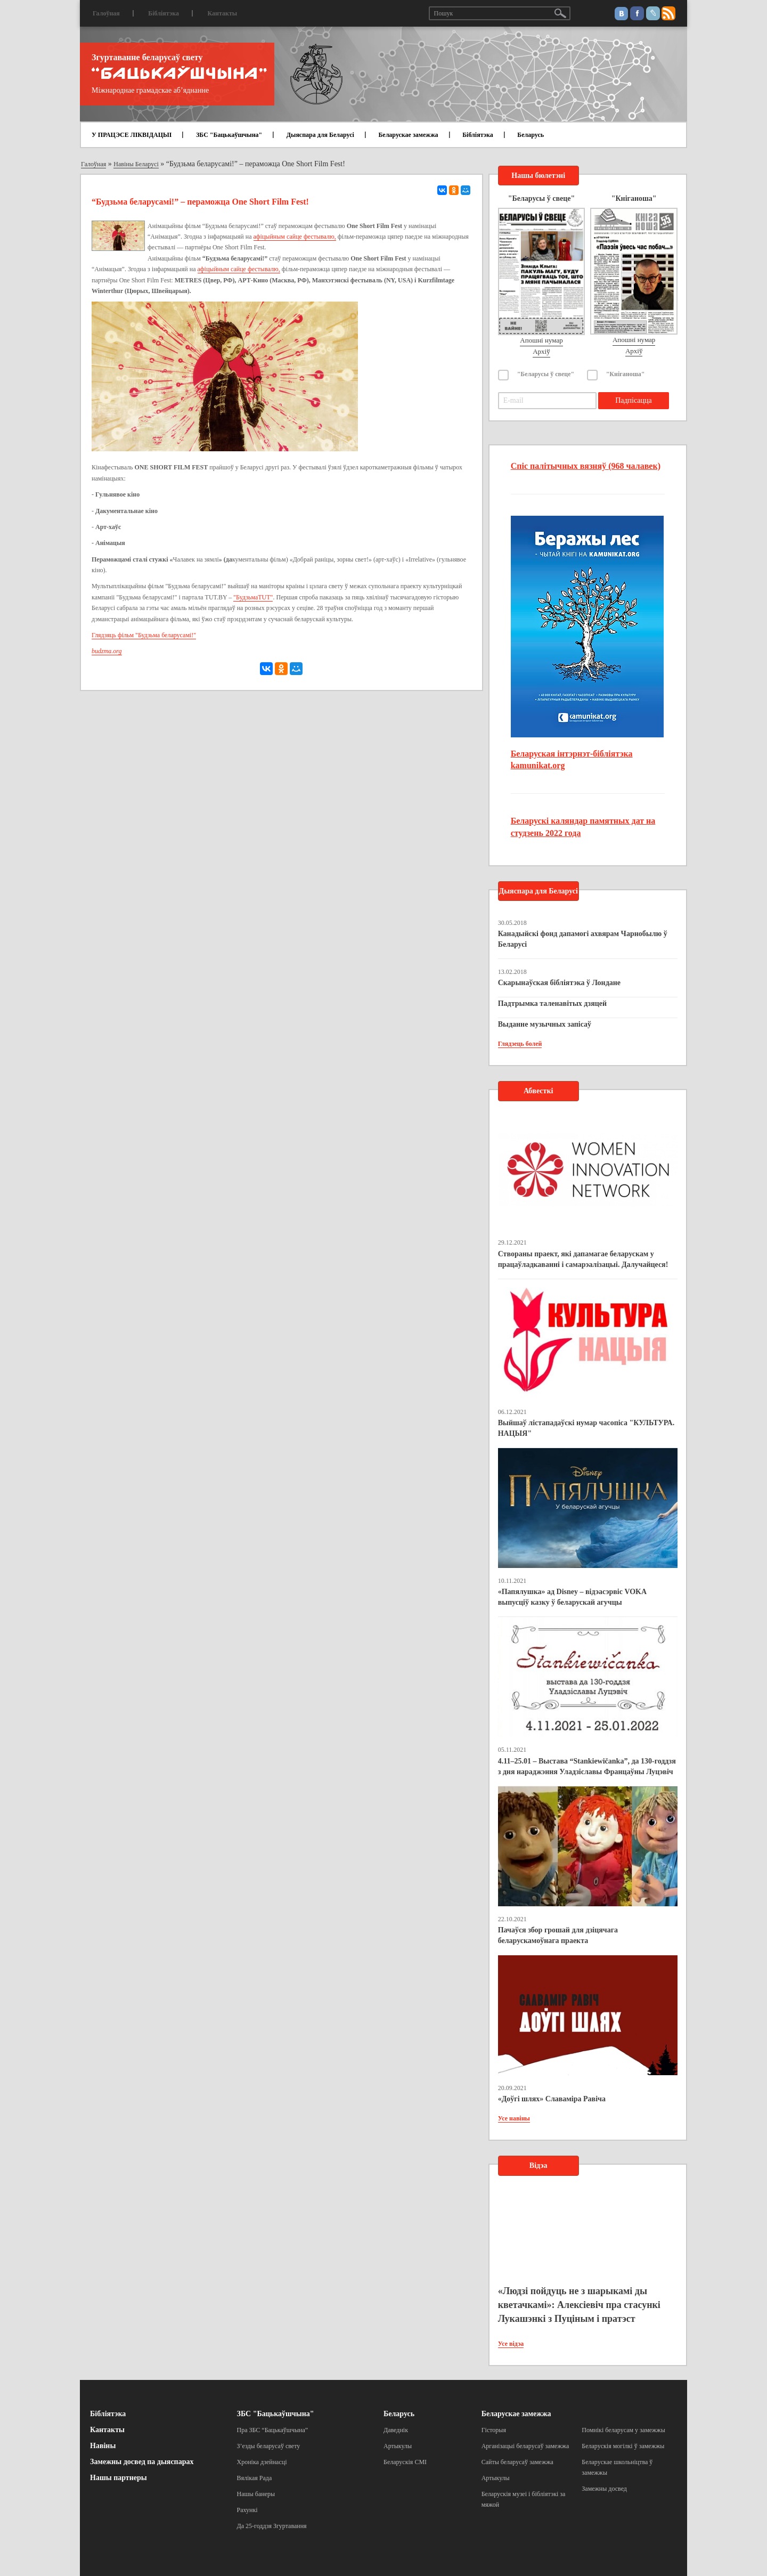 This screenshot has width=767, height=2576. What do you see at coordinates (254, 2478) in the screenshot?
I see `Вялікая Рада` at bounding box center [254, 2478].